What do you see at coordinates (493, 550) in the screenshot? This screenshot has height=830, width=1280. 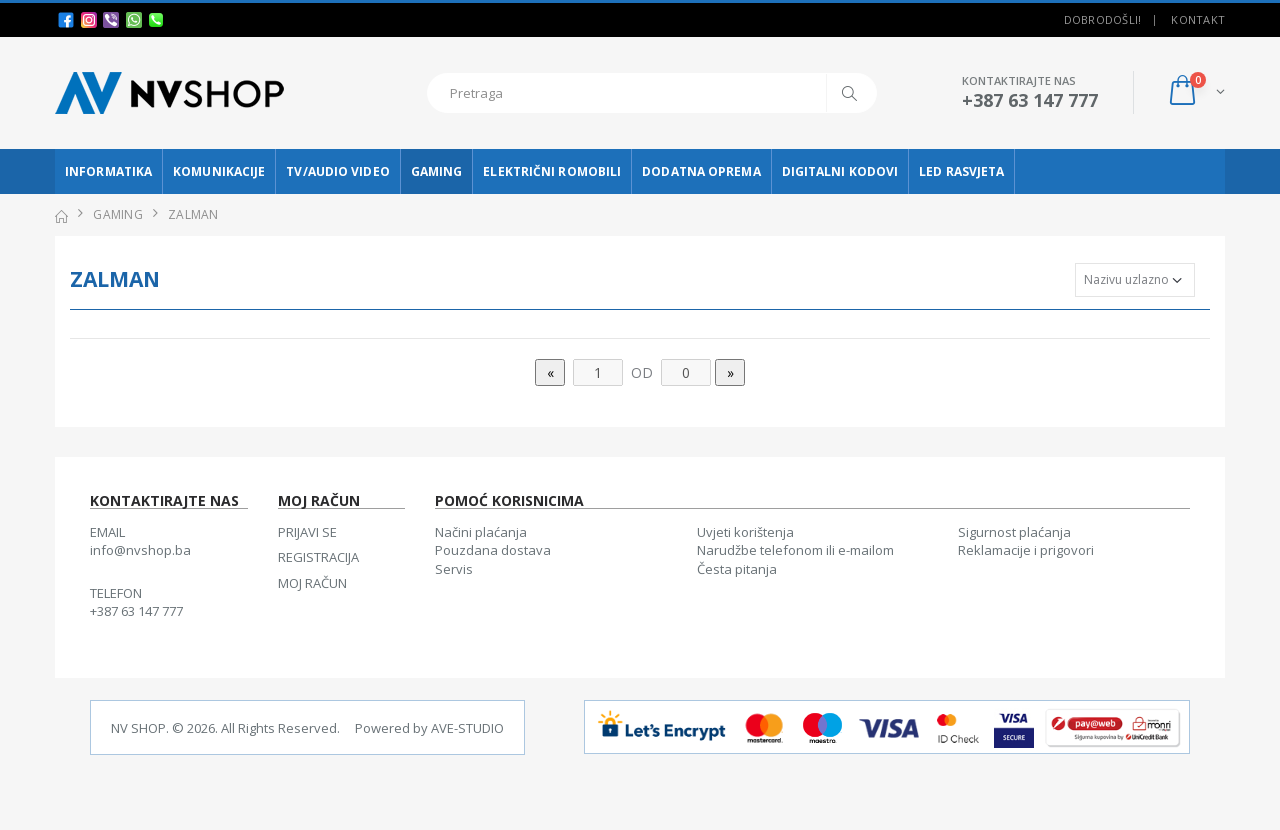 I see `Pouzdana dostava` at bounding box center [493, 550].